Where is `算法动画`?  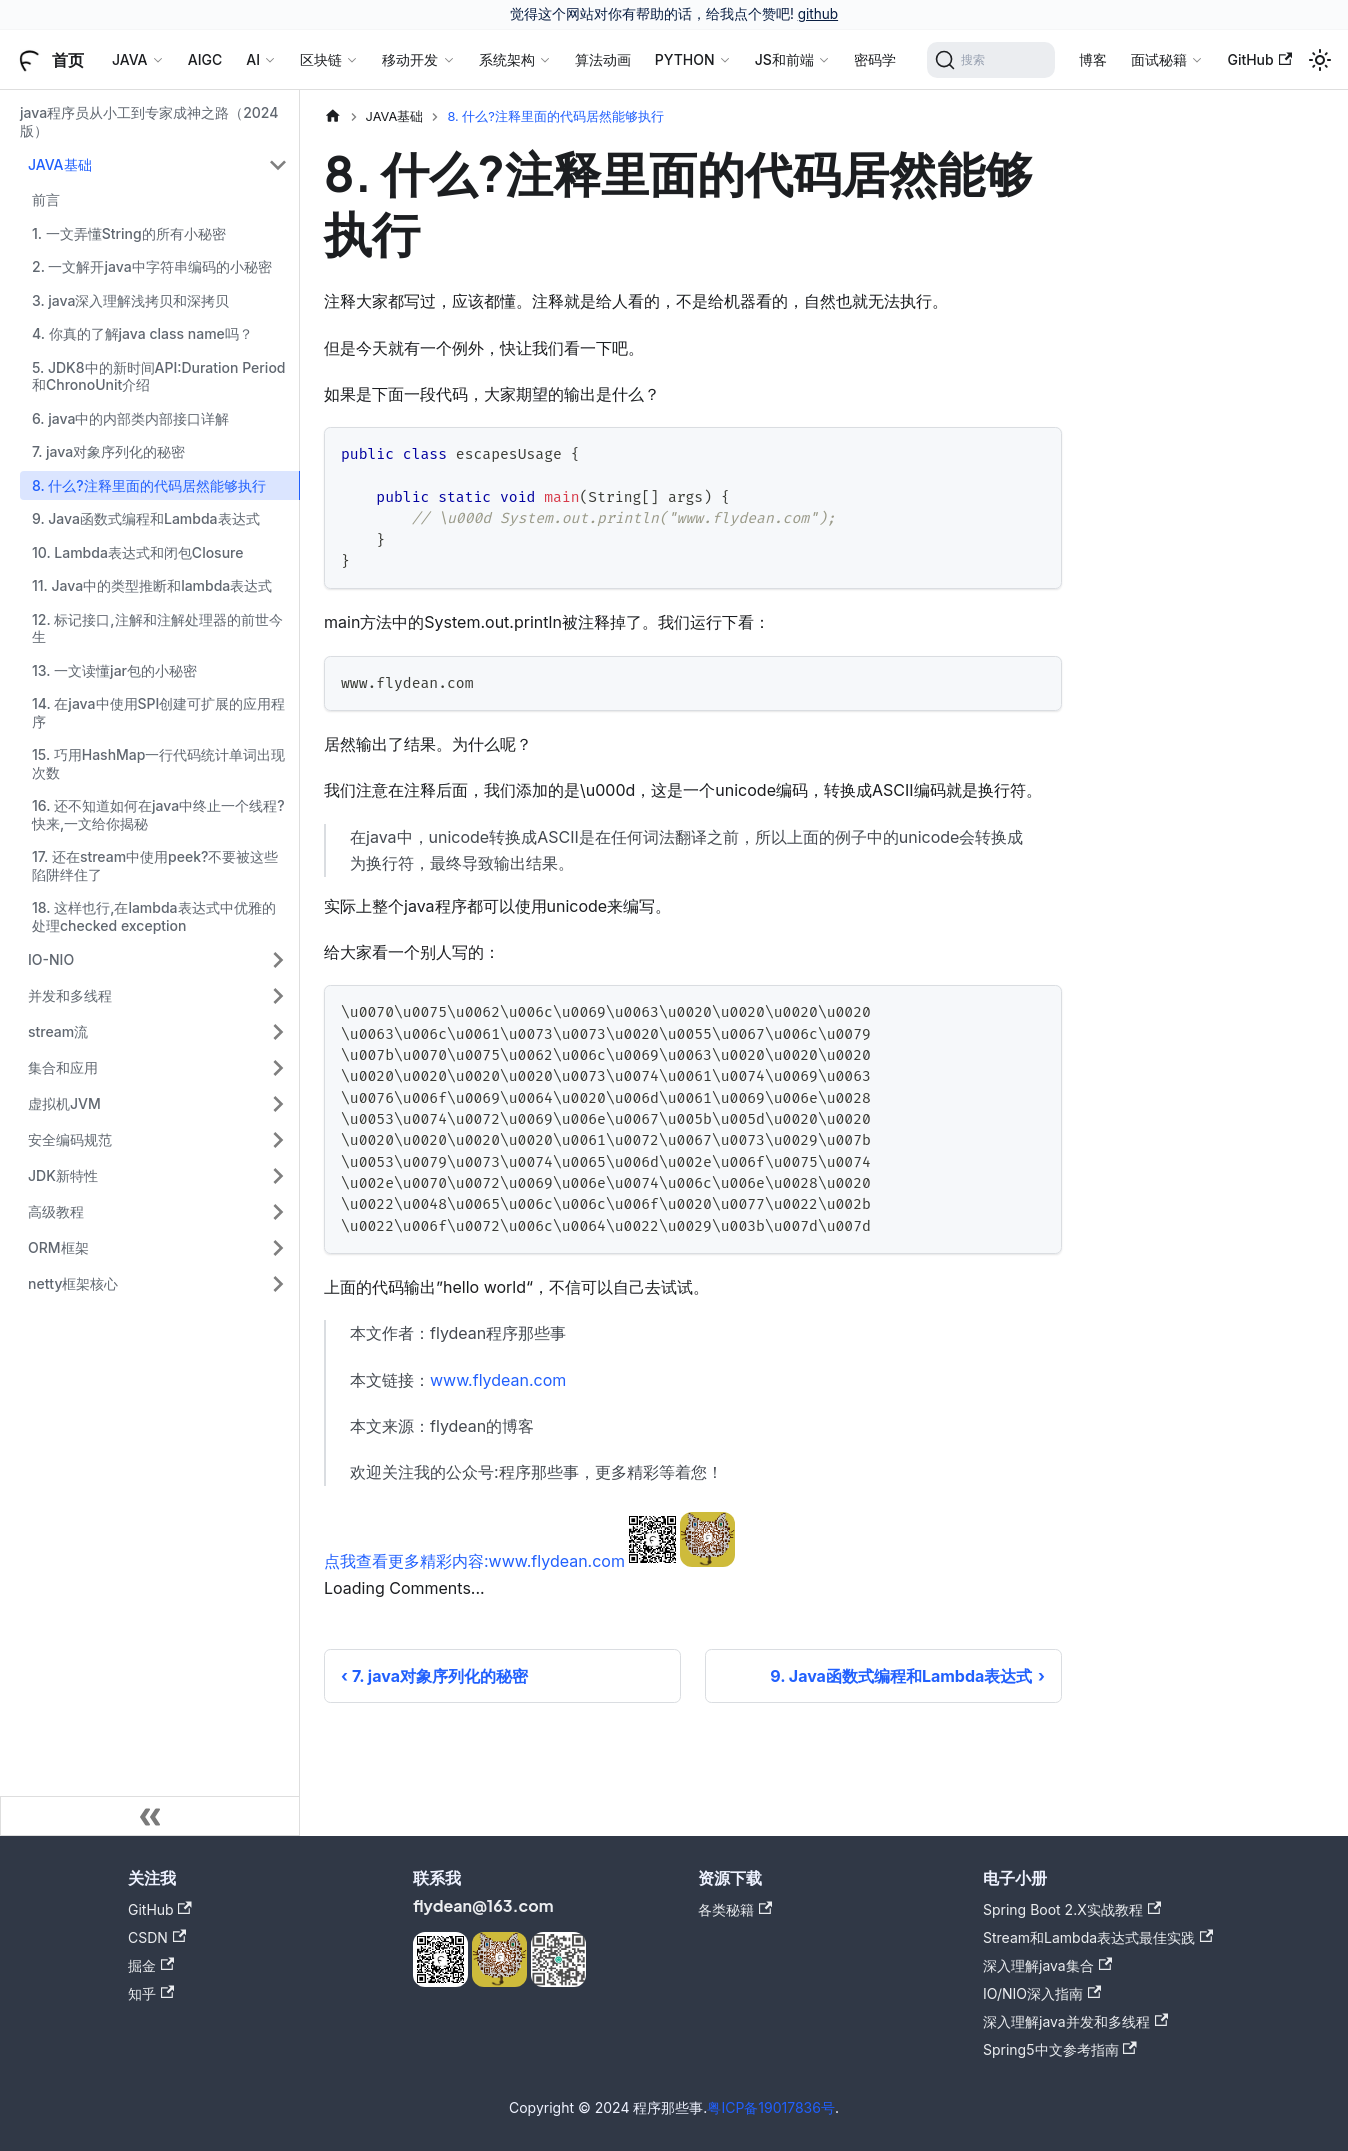
算法动画 is located at coordinates (603, 59).